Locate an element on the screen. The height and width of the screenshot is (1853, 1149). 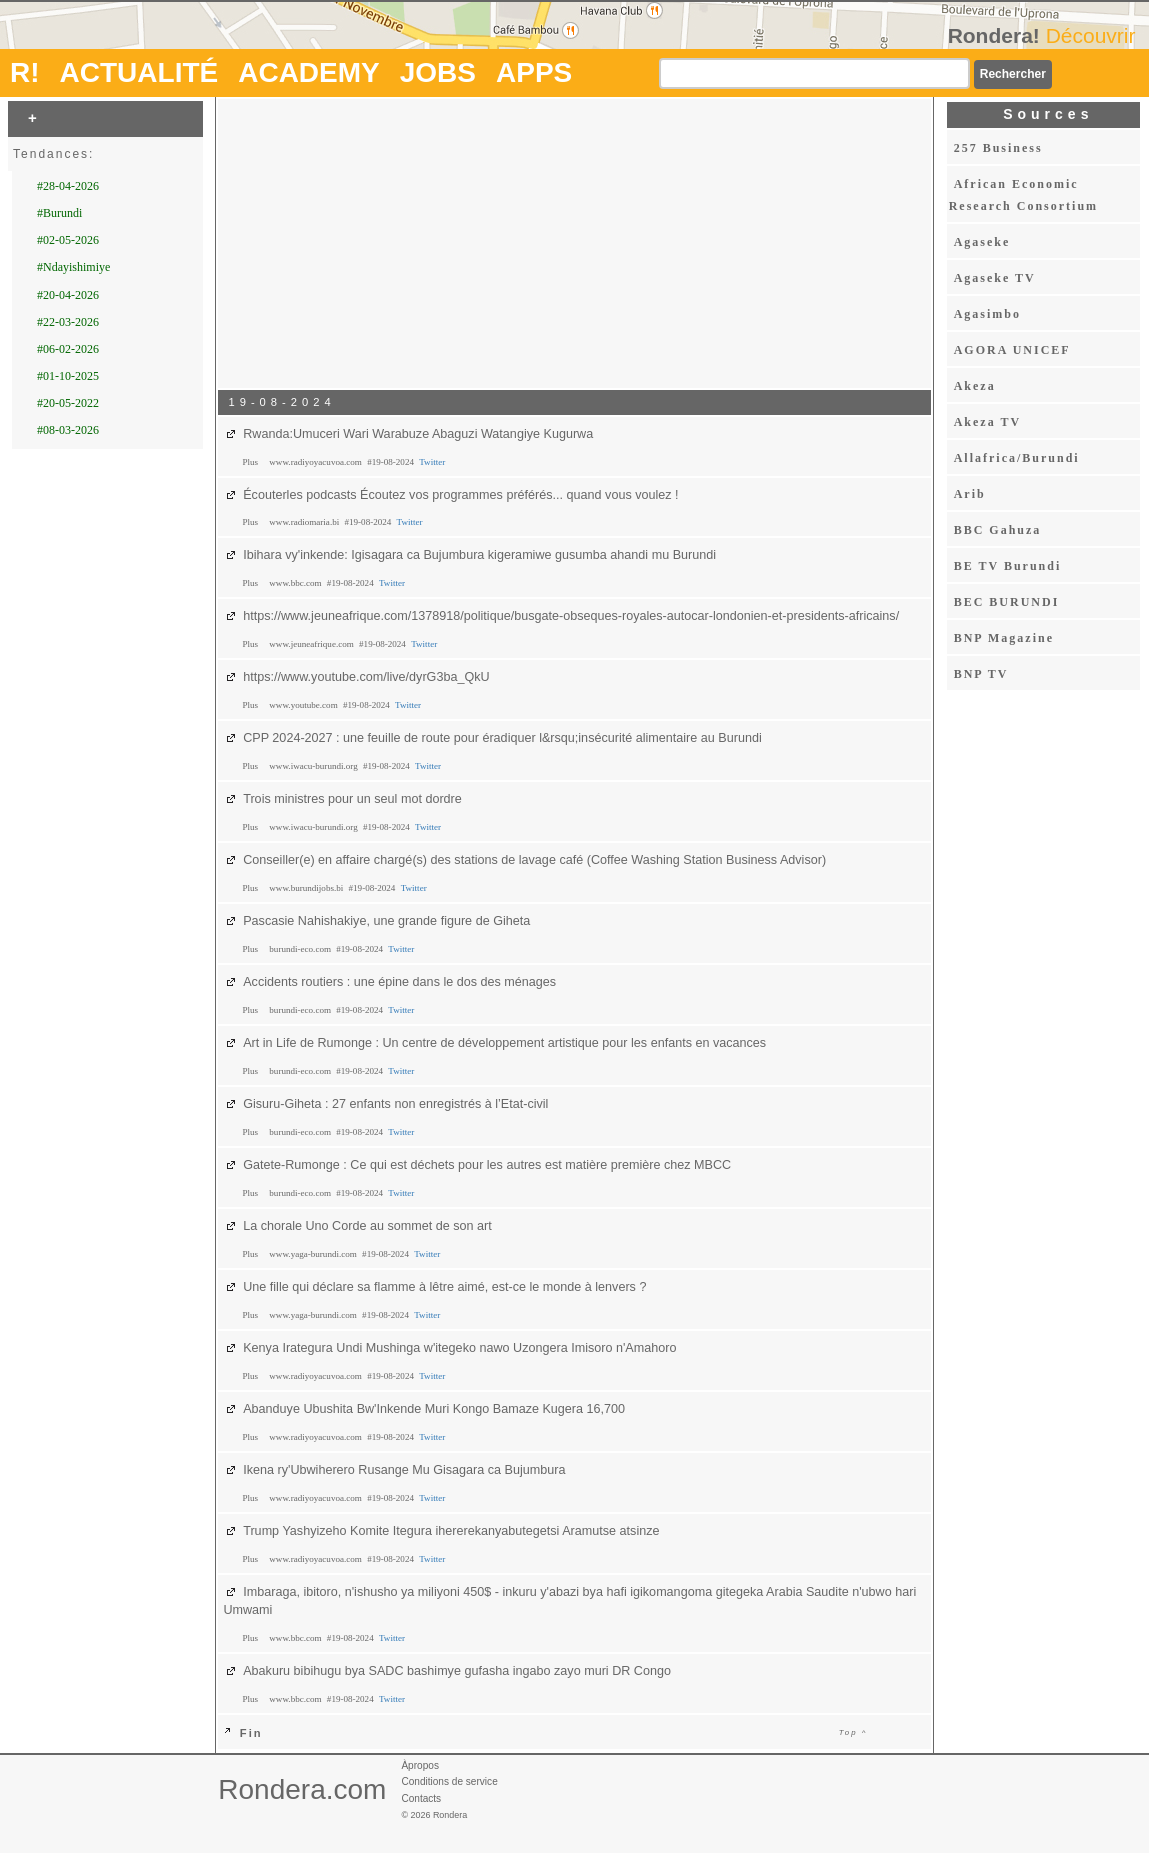
#02-05-2026 is located at coordinates (68, 240).